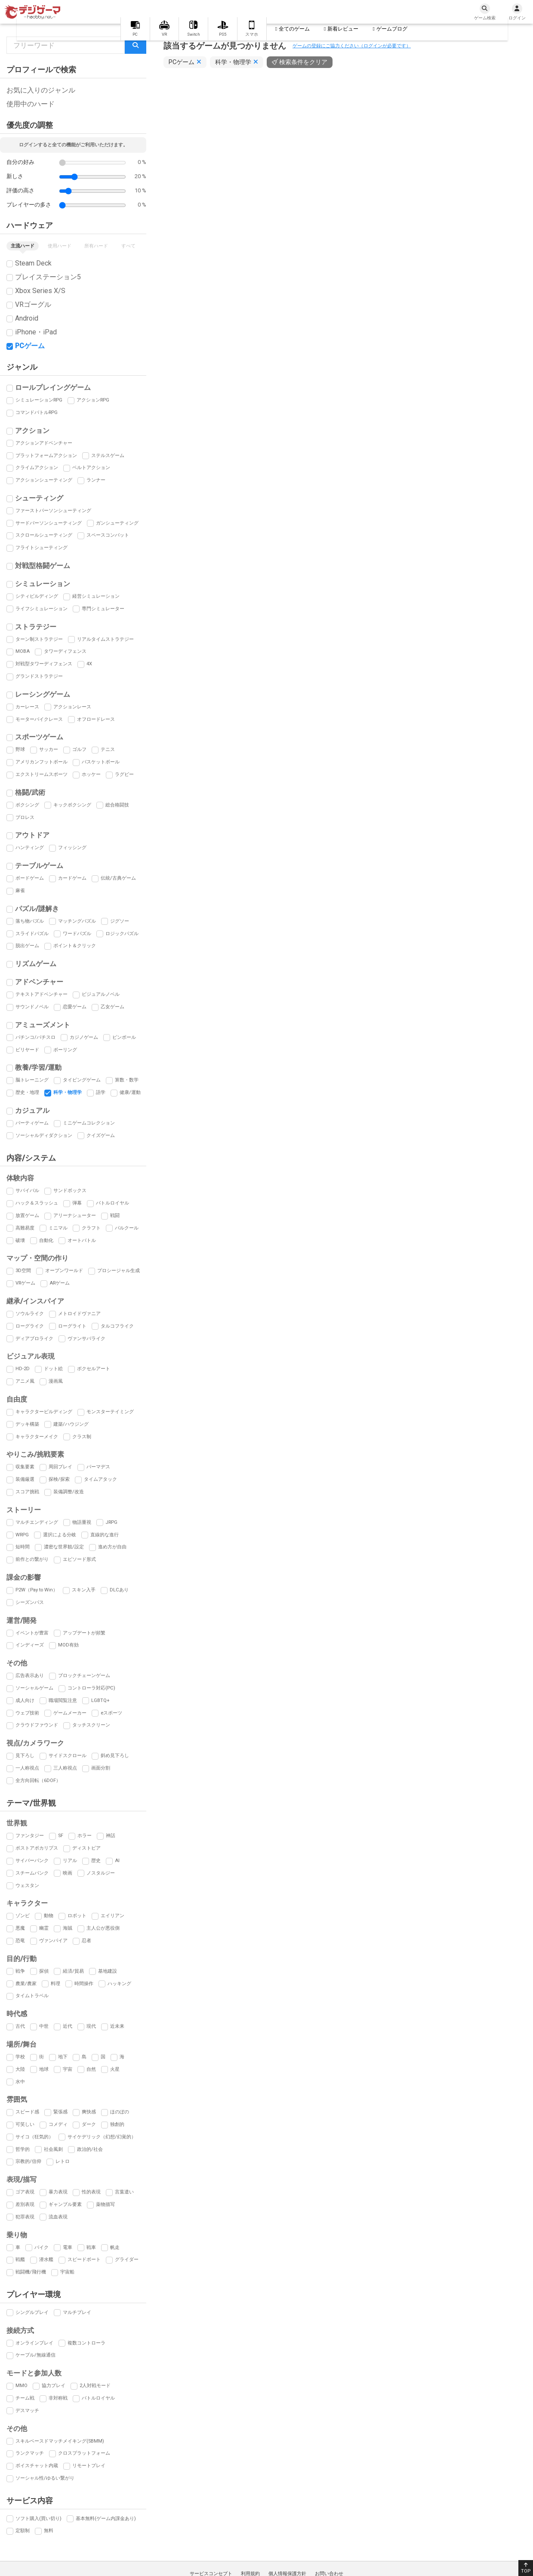  Describe the element at coordinates (65, 1768) in the screenshot. I see `三人称視点` at that location.